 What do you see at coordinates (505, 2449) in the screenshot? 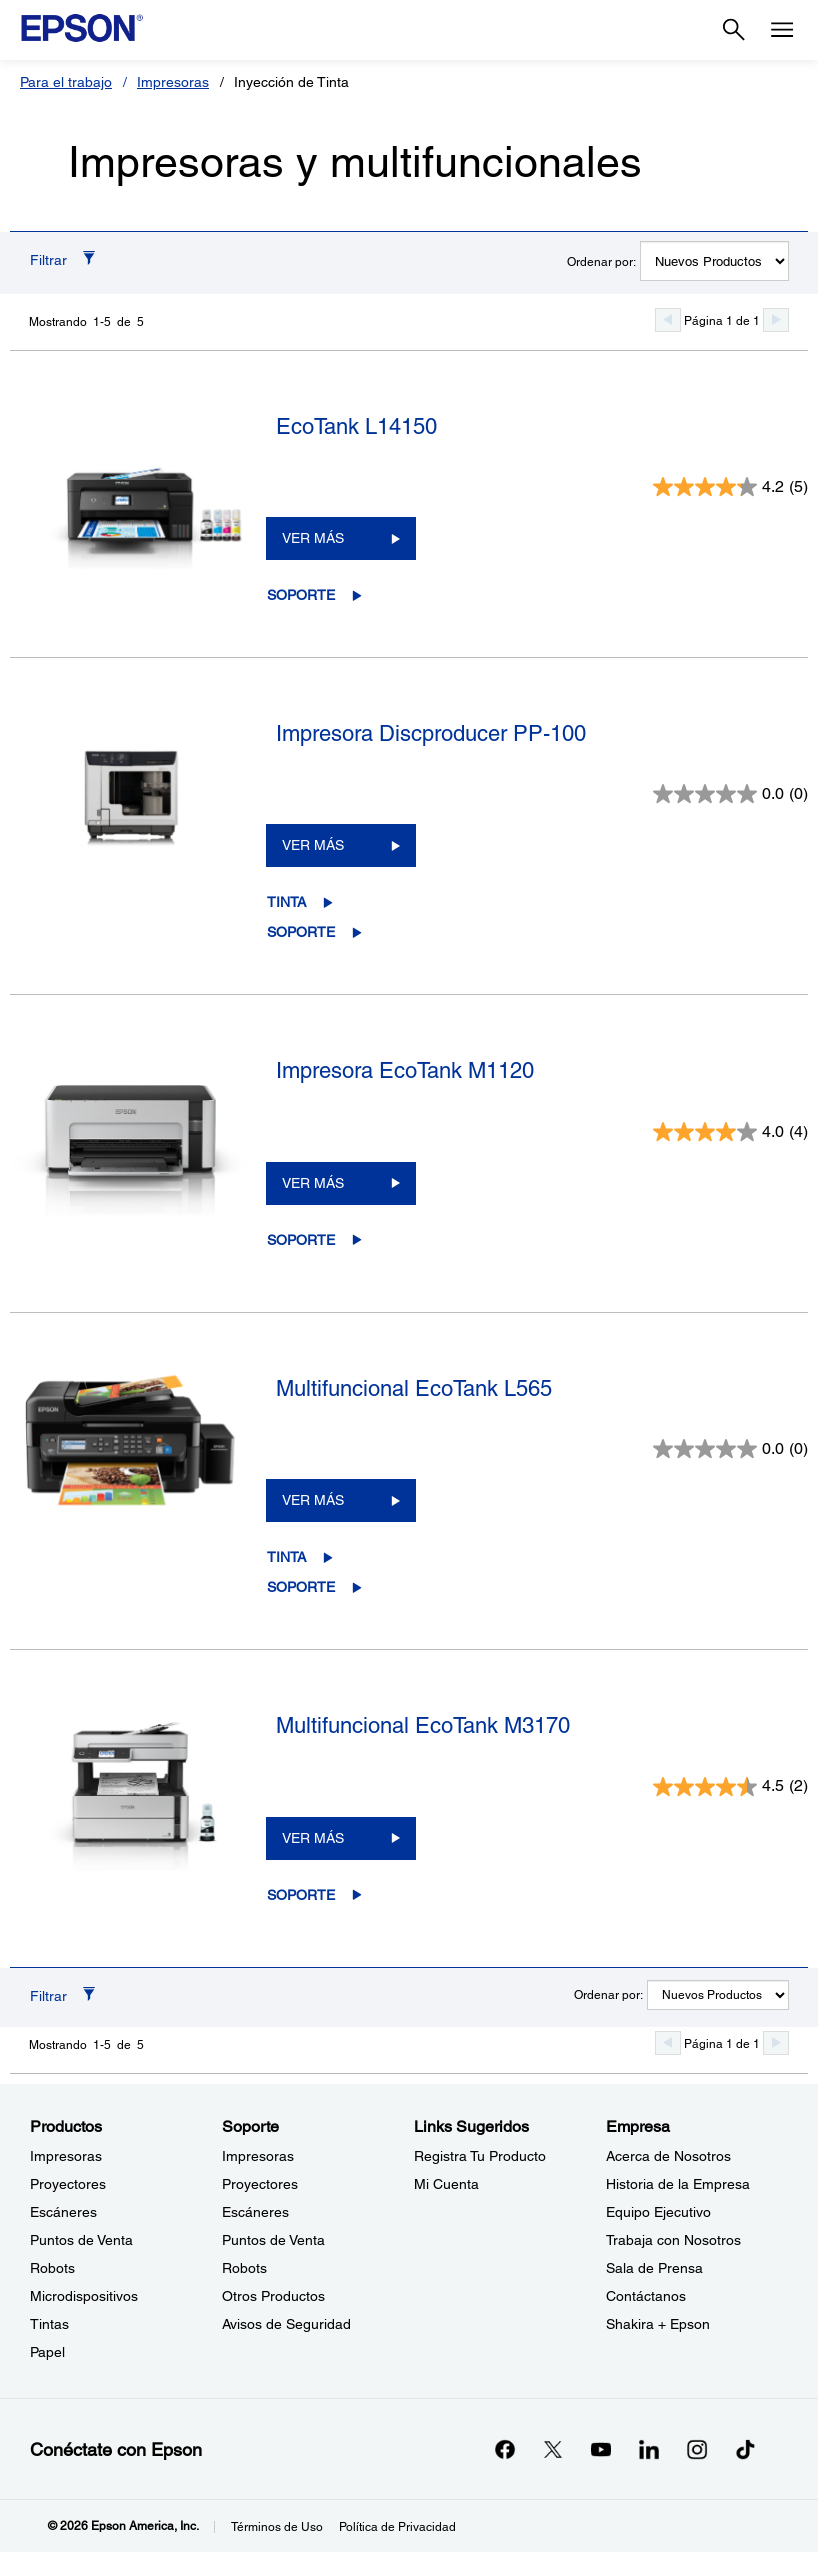
I see `[Facebookopens in a new window]` at bounding box center [505, 2449].